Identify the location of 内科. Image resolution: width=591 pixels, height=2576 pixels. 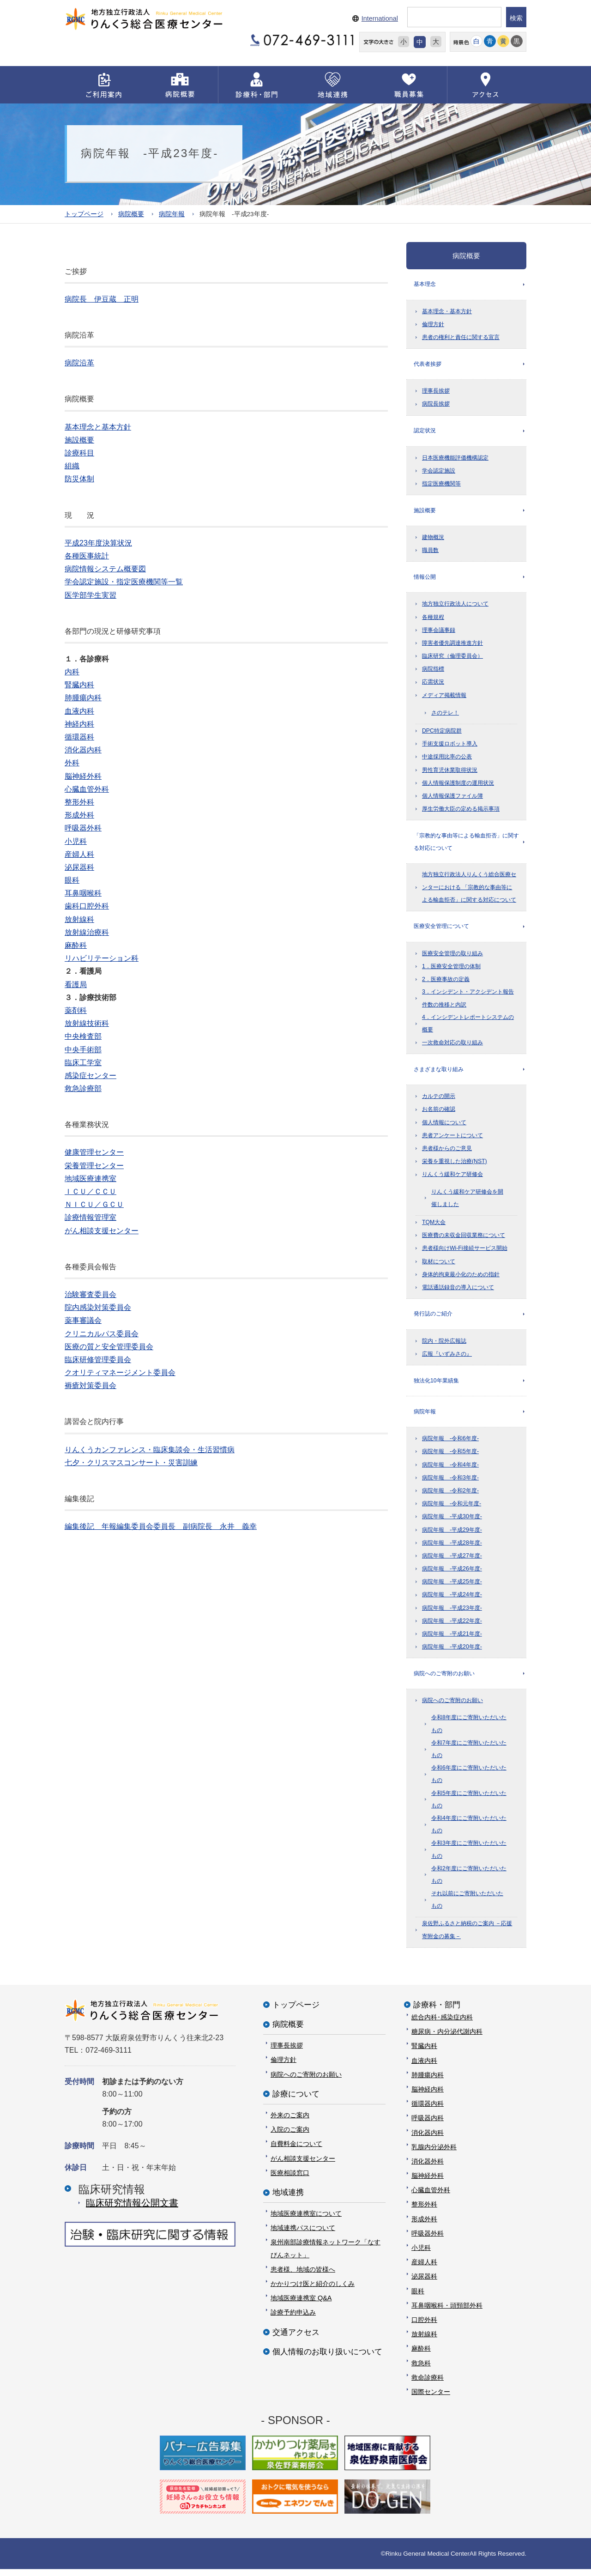
(72, 672).